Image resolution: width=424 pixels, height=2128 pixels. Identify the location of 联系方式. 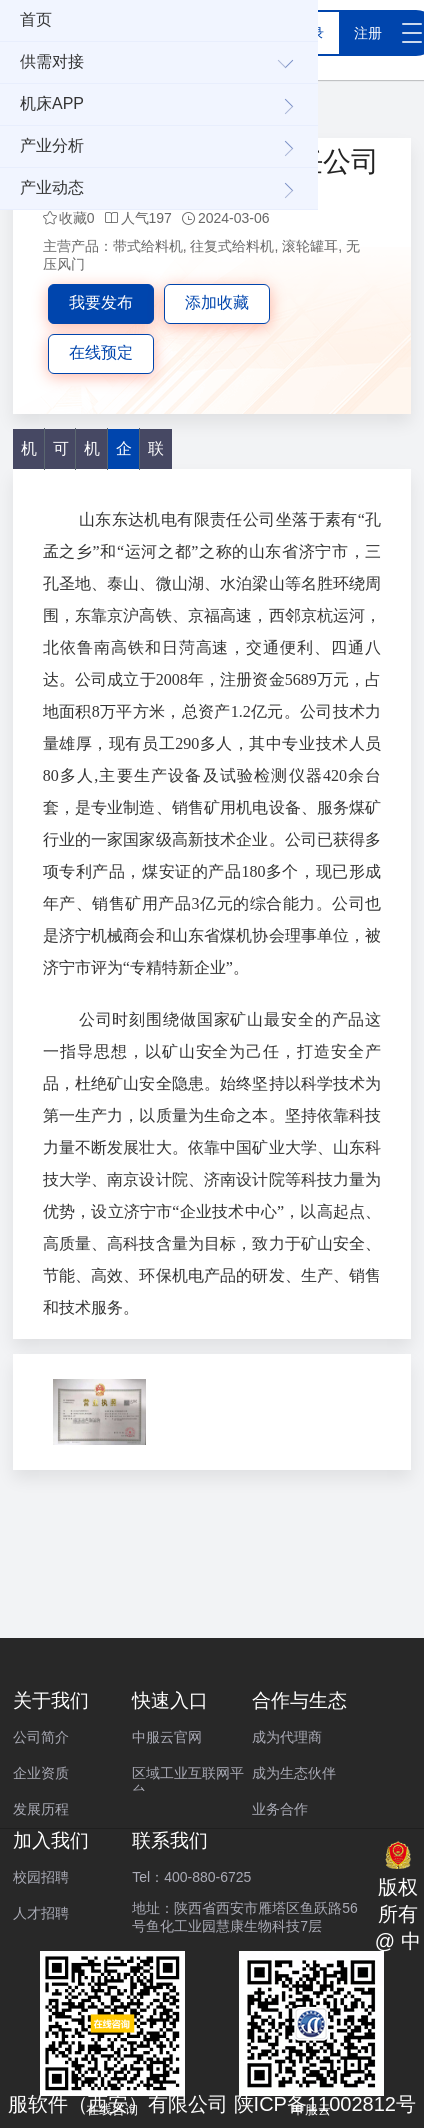
(156, 454).